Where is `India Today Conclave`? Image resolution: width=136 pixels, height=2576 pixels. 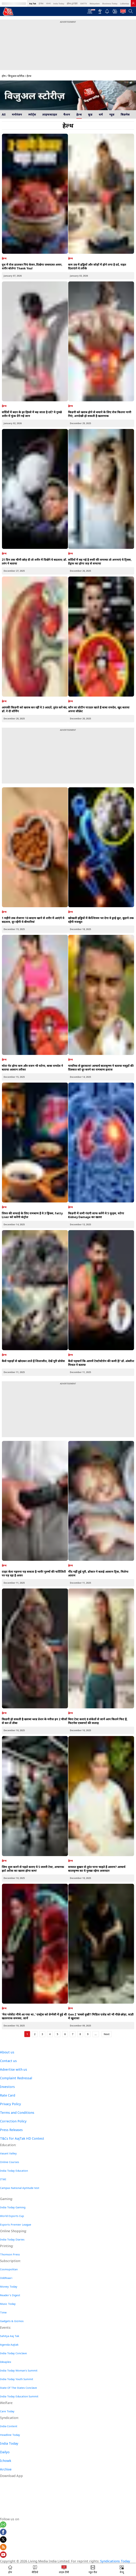
India Today Conclave is located at coordinates (13, 2353).